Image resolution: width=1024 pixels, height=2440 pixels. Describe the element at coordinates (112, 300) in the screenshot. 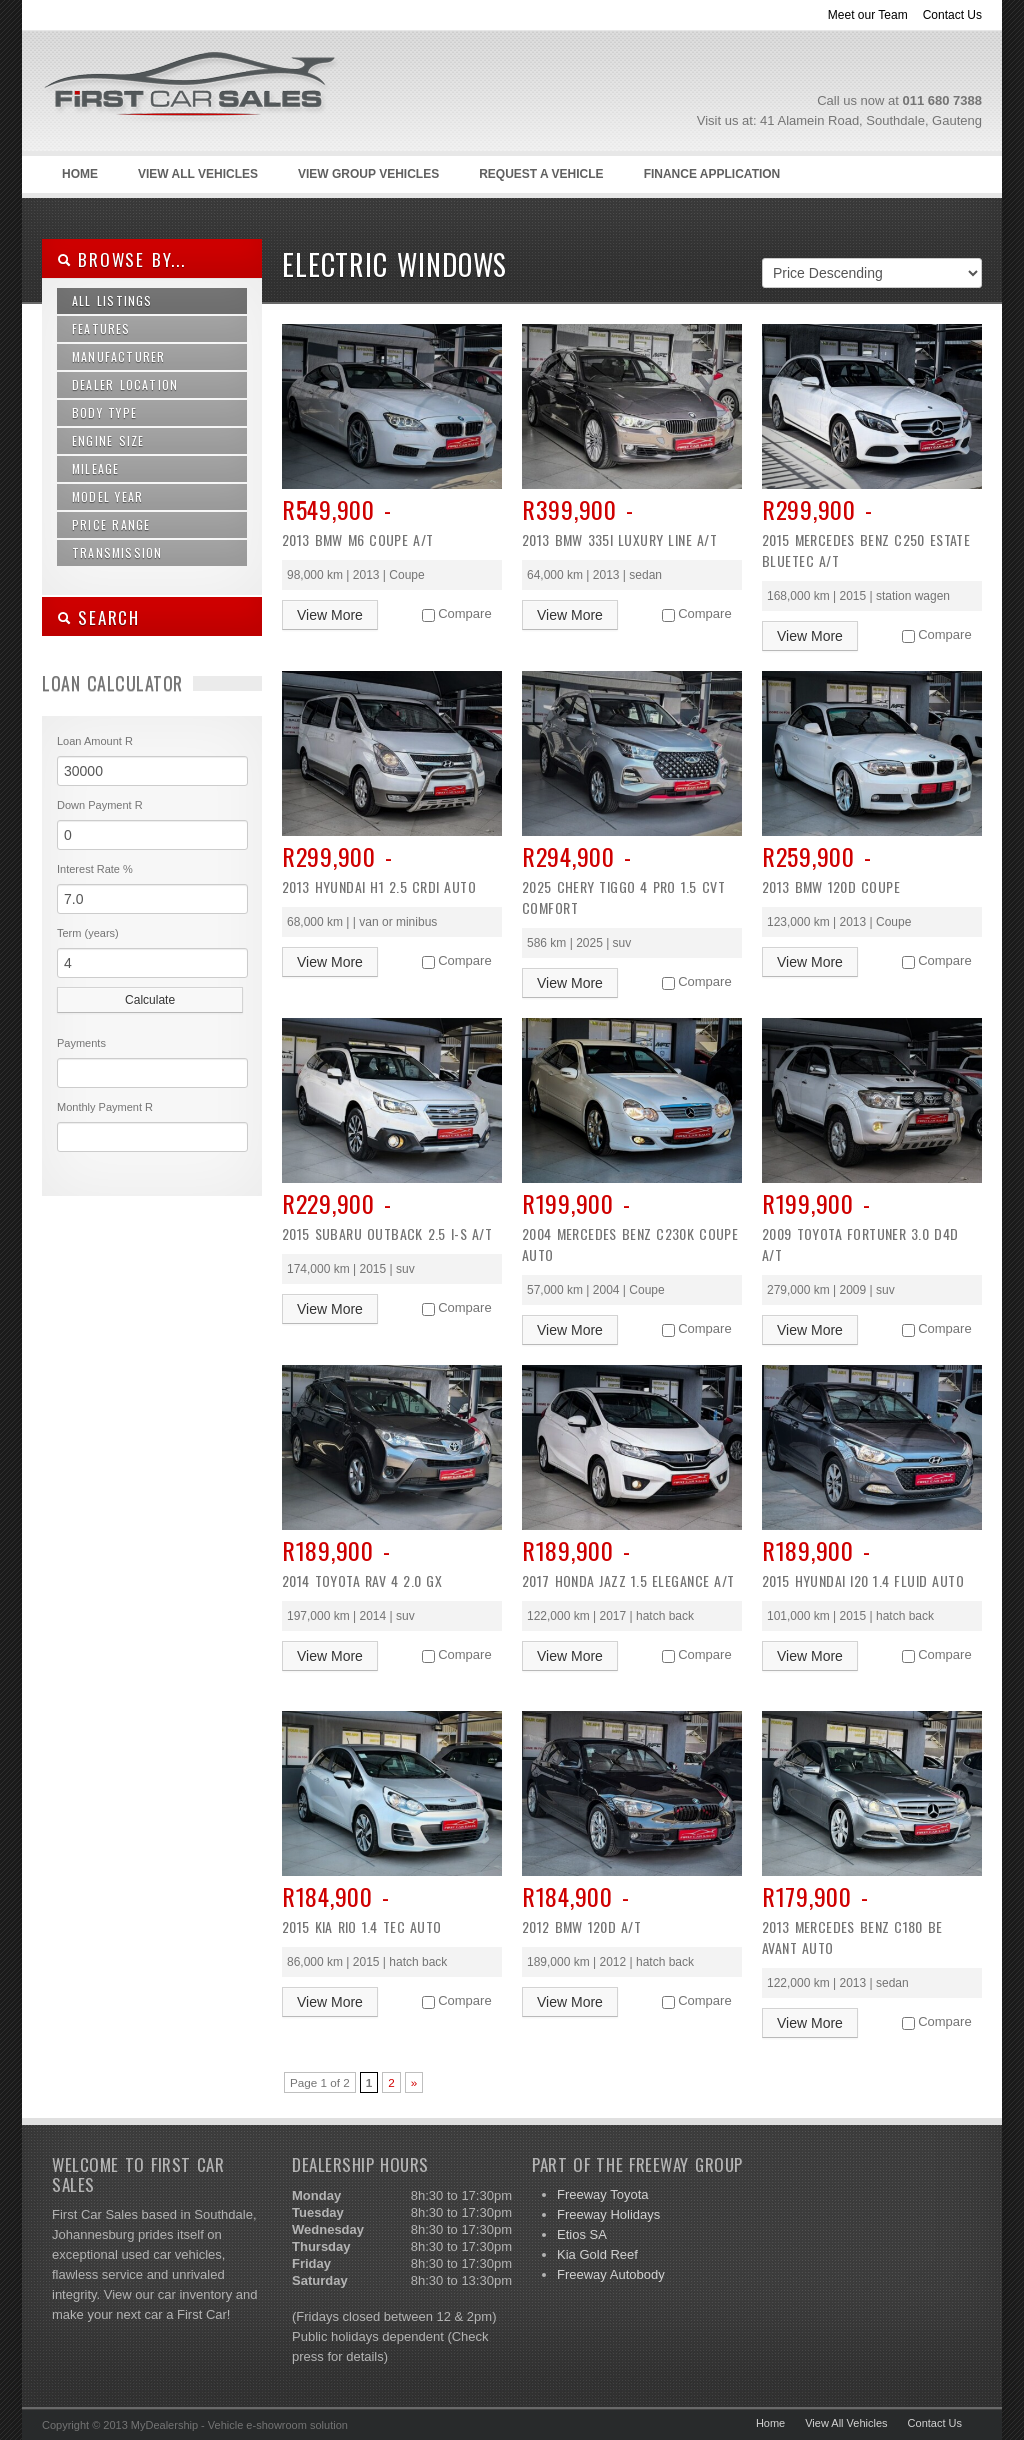

I see `All Listings` at that location.